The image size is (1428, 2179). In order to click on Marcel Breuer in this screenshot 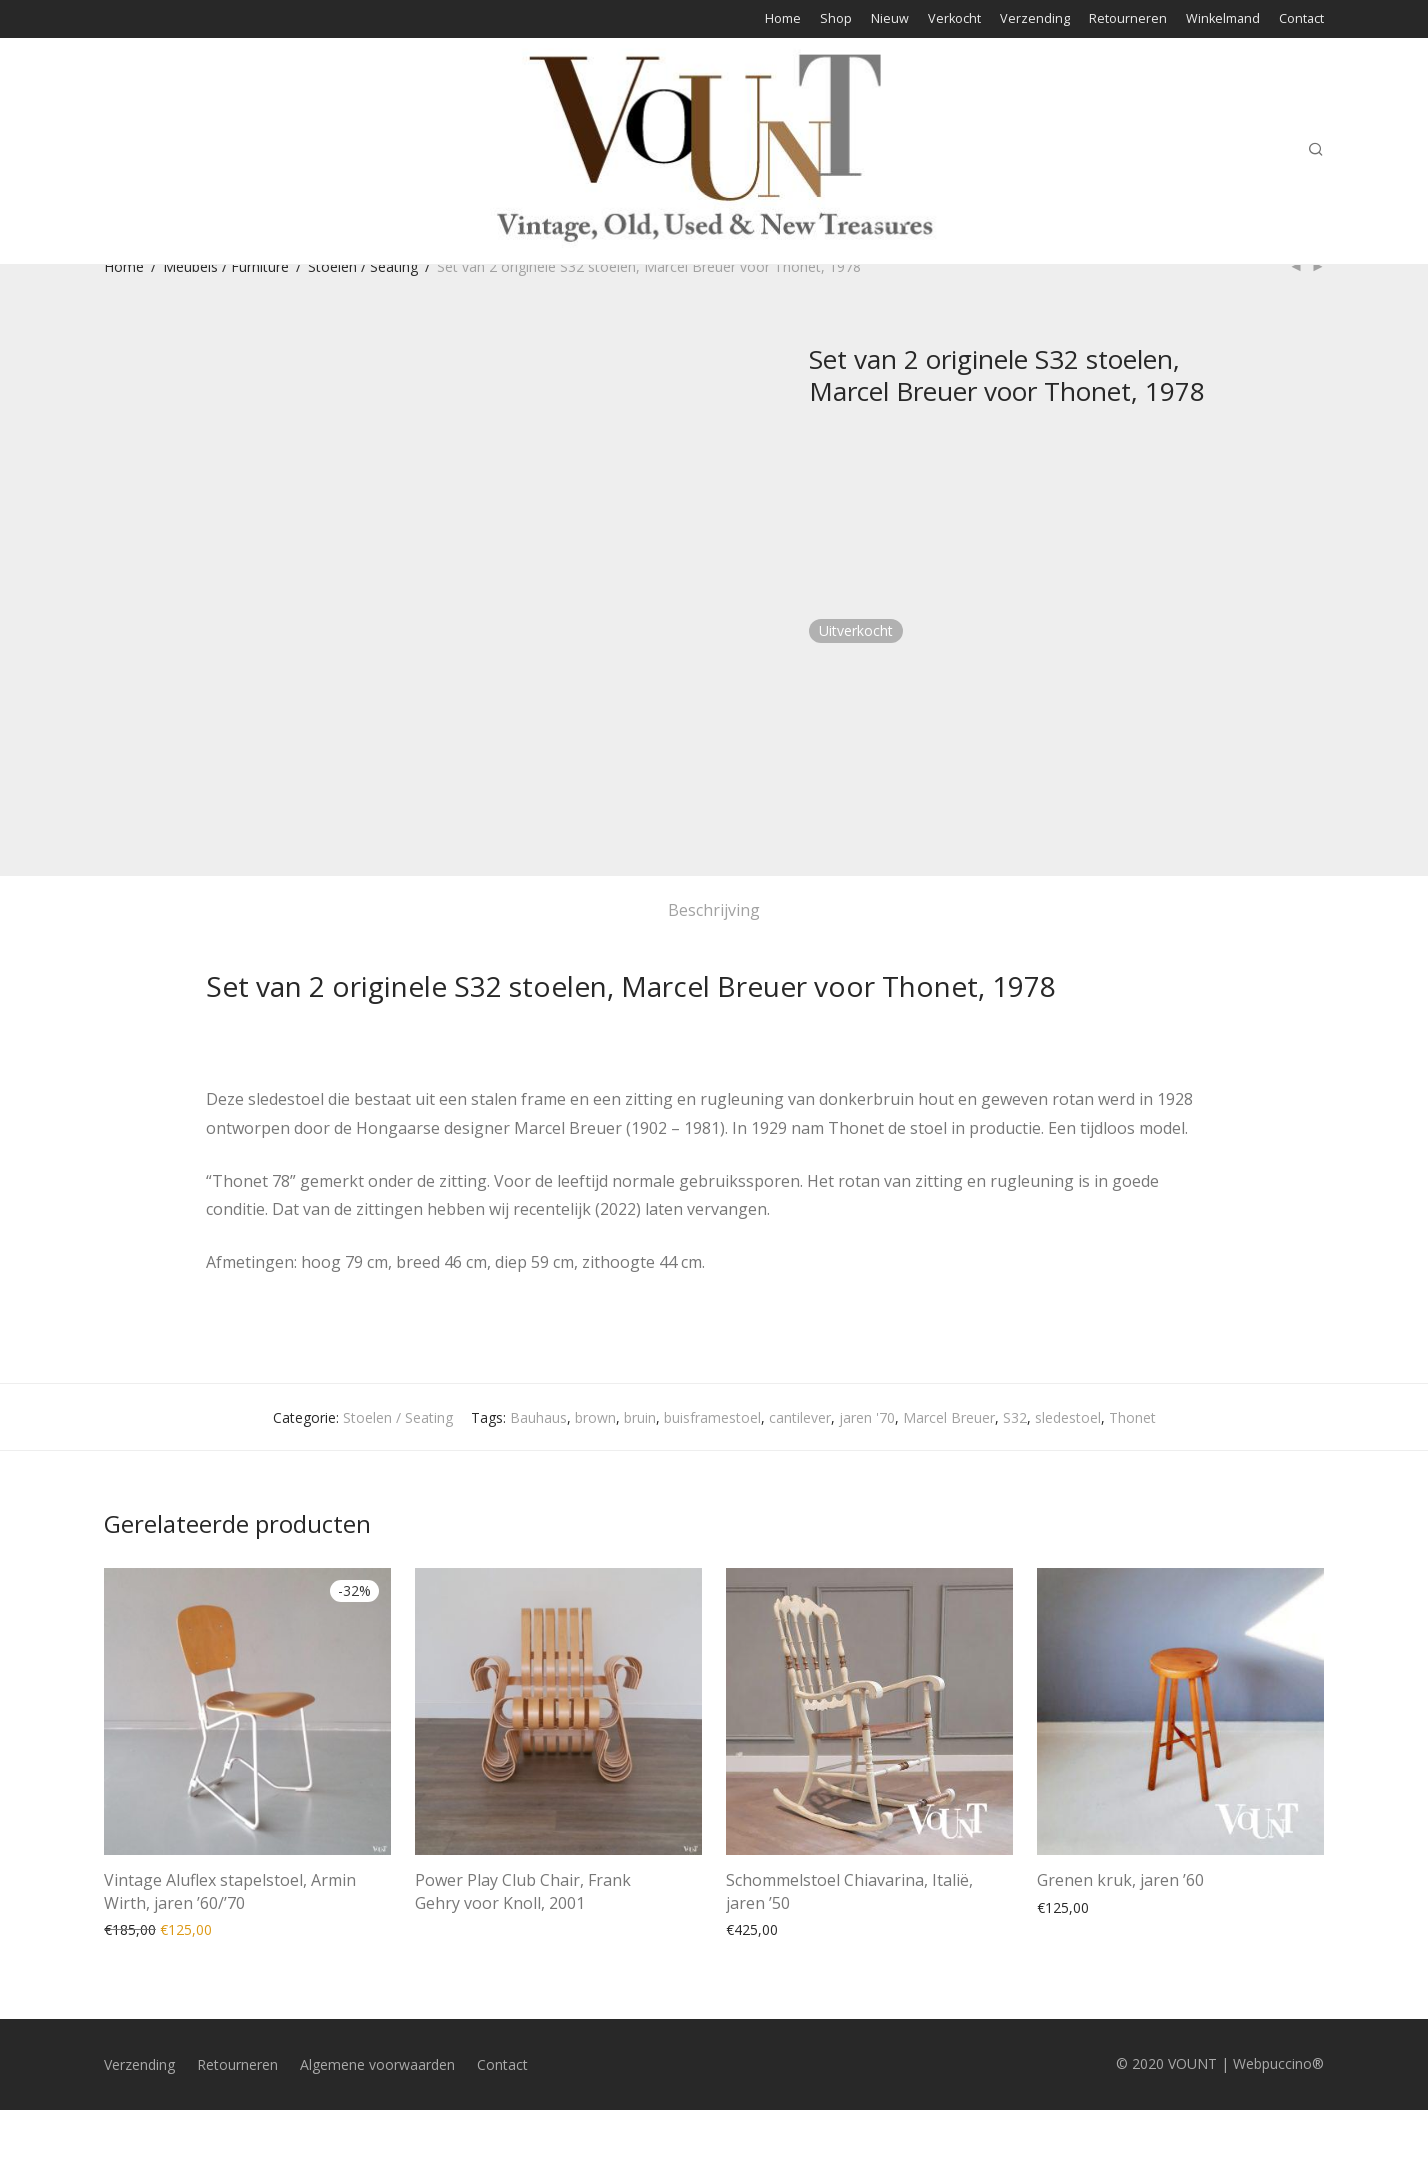, I will do `click(949, 1417)`.